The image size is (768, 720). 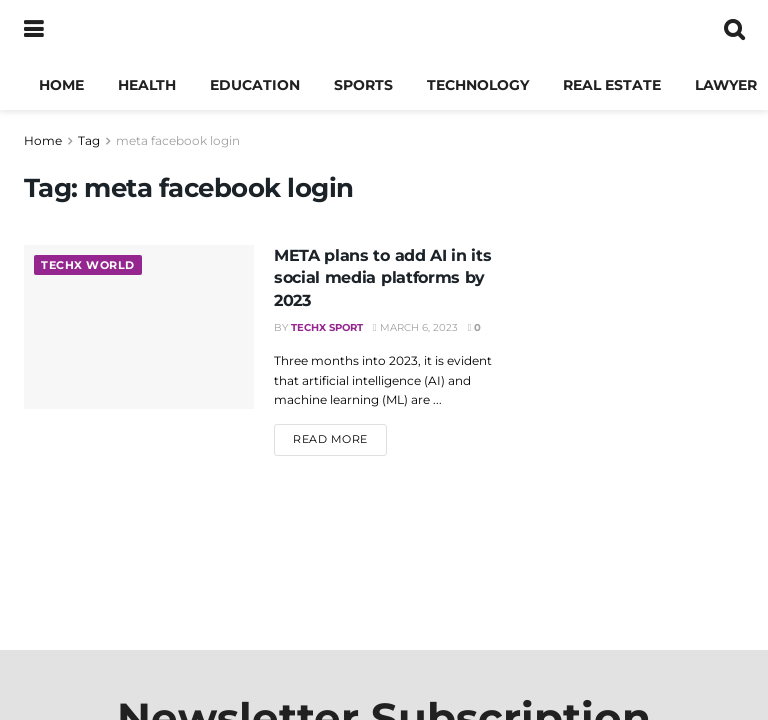 What do you see at coordinates (734, 30) in the screenshot?
I see `[Search Button]` at bounding box center [734, 30].